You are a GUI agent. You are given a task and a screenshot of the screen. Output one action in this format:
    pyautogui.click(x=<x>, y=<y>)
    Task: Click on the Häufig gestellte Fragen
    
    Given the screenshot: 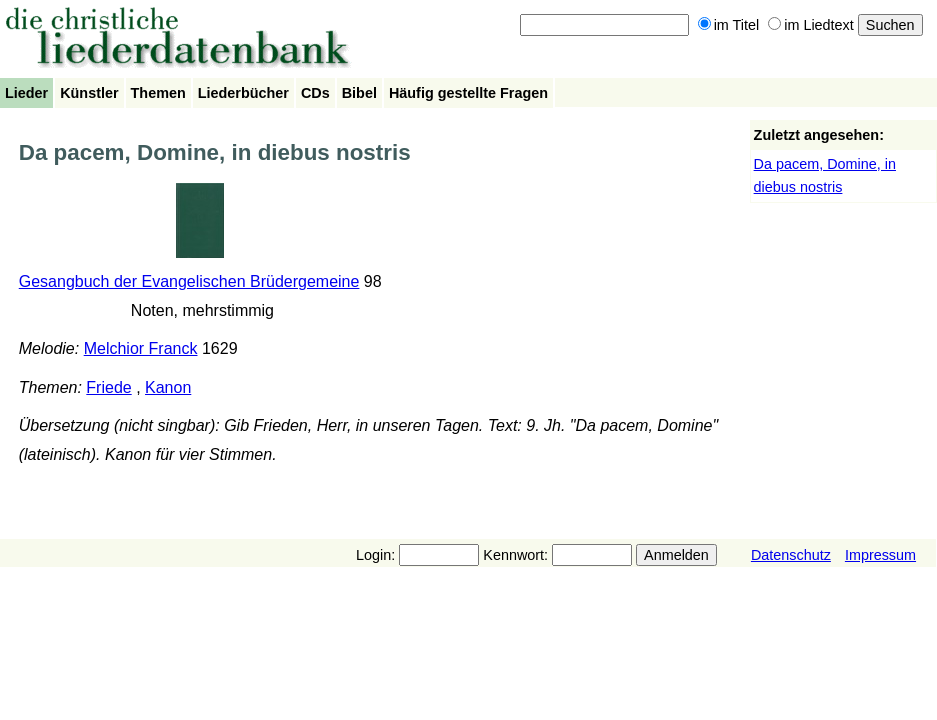 What is the action you would take?
    pyautogui.click(x=468, y=93)
    